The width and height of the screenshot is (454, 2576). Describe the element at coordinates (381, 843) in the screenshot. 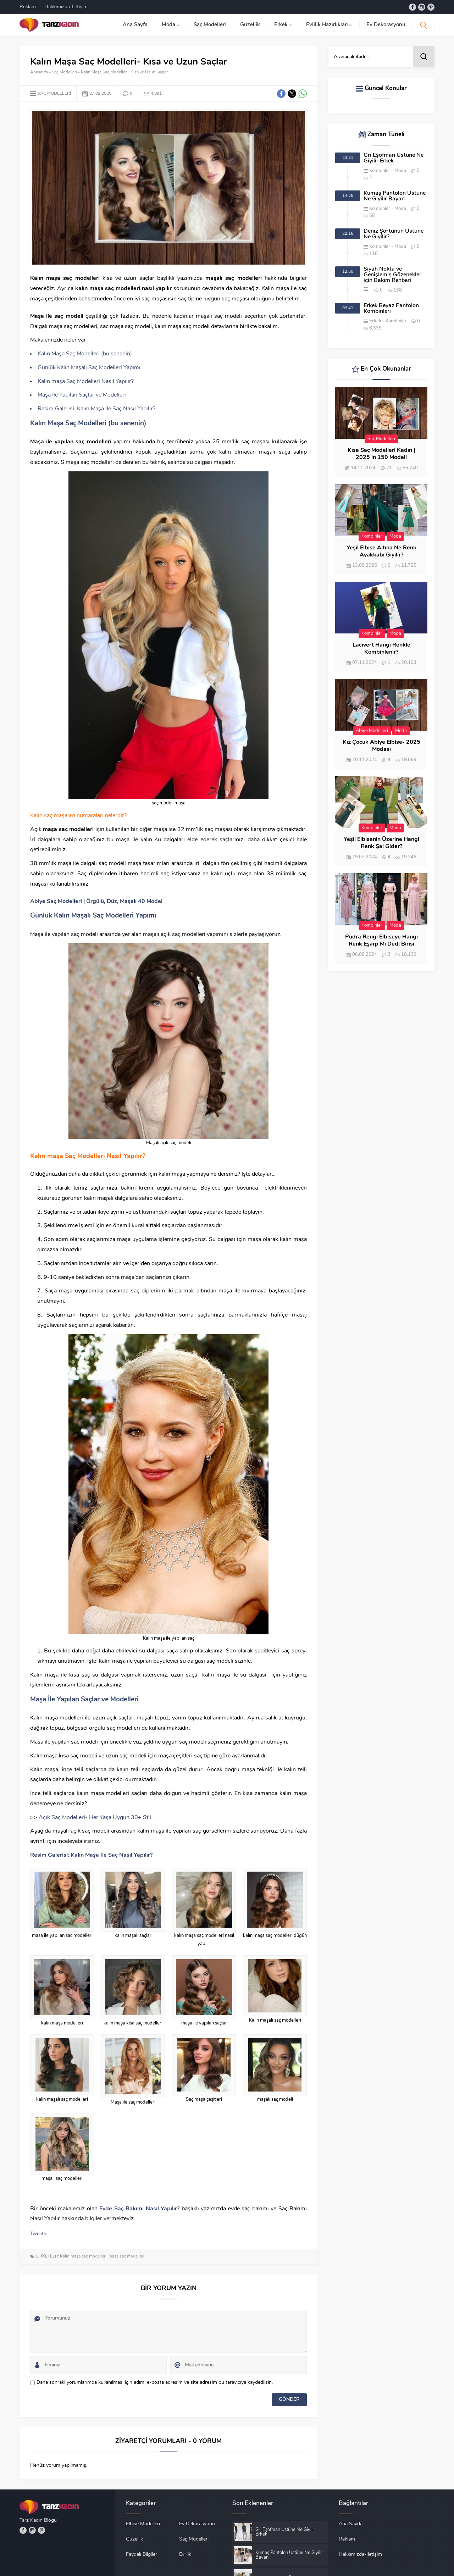

I see `Yeşil Elbisenin Üzerine Hangi Renk Şal Gider?` at that location.